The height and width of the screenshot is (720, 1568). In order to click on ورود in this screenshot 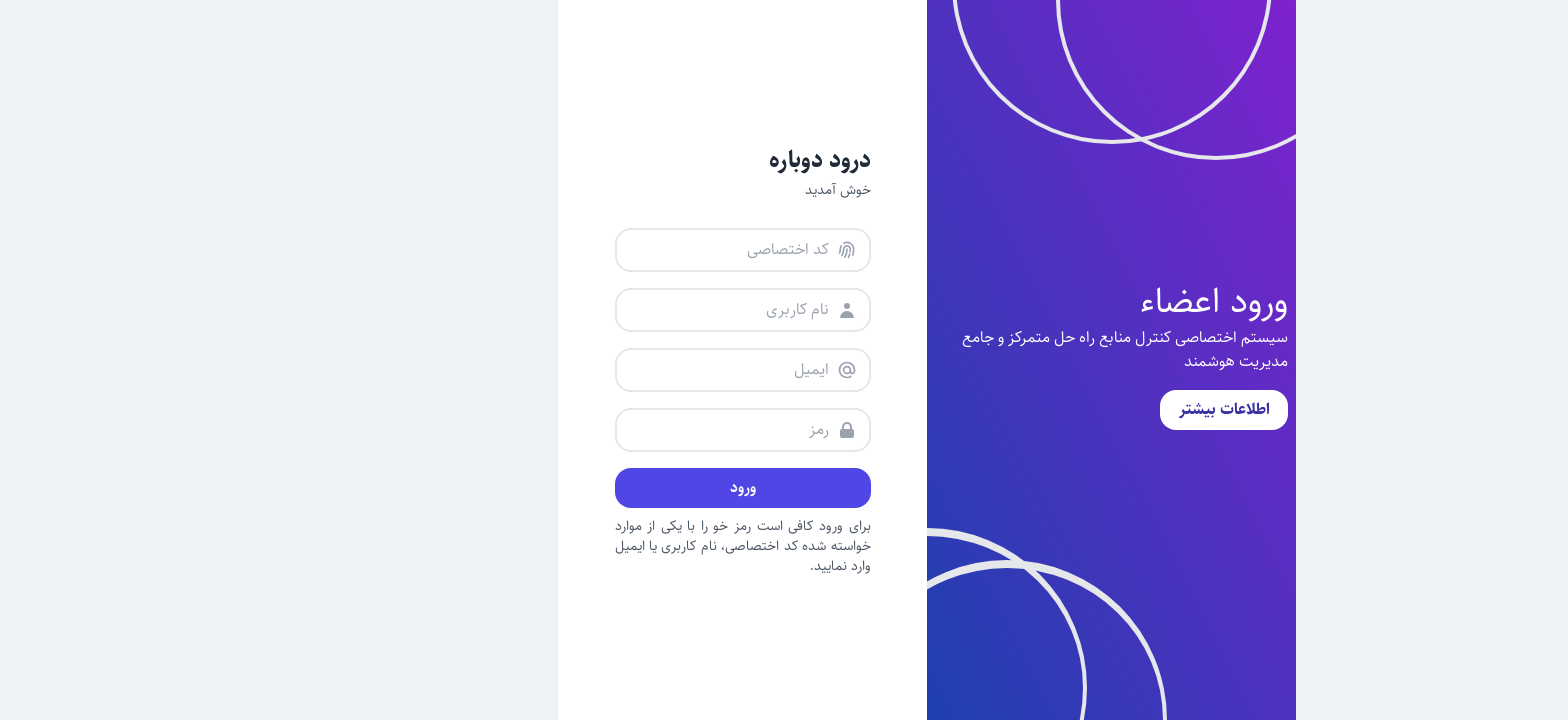, I will do `click(600, 487)`.